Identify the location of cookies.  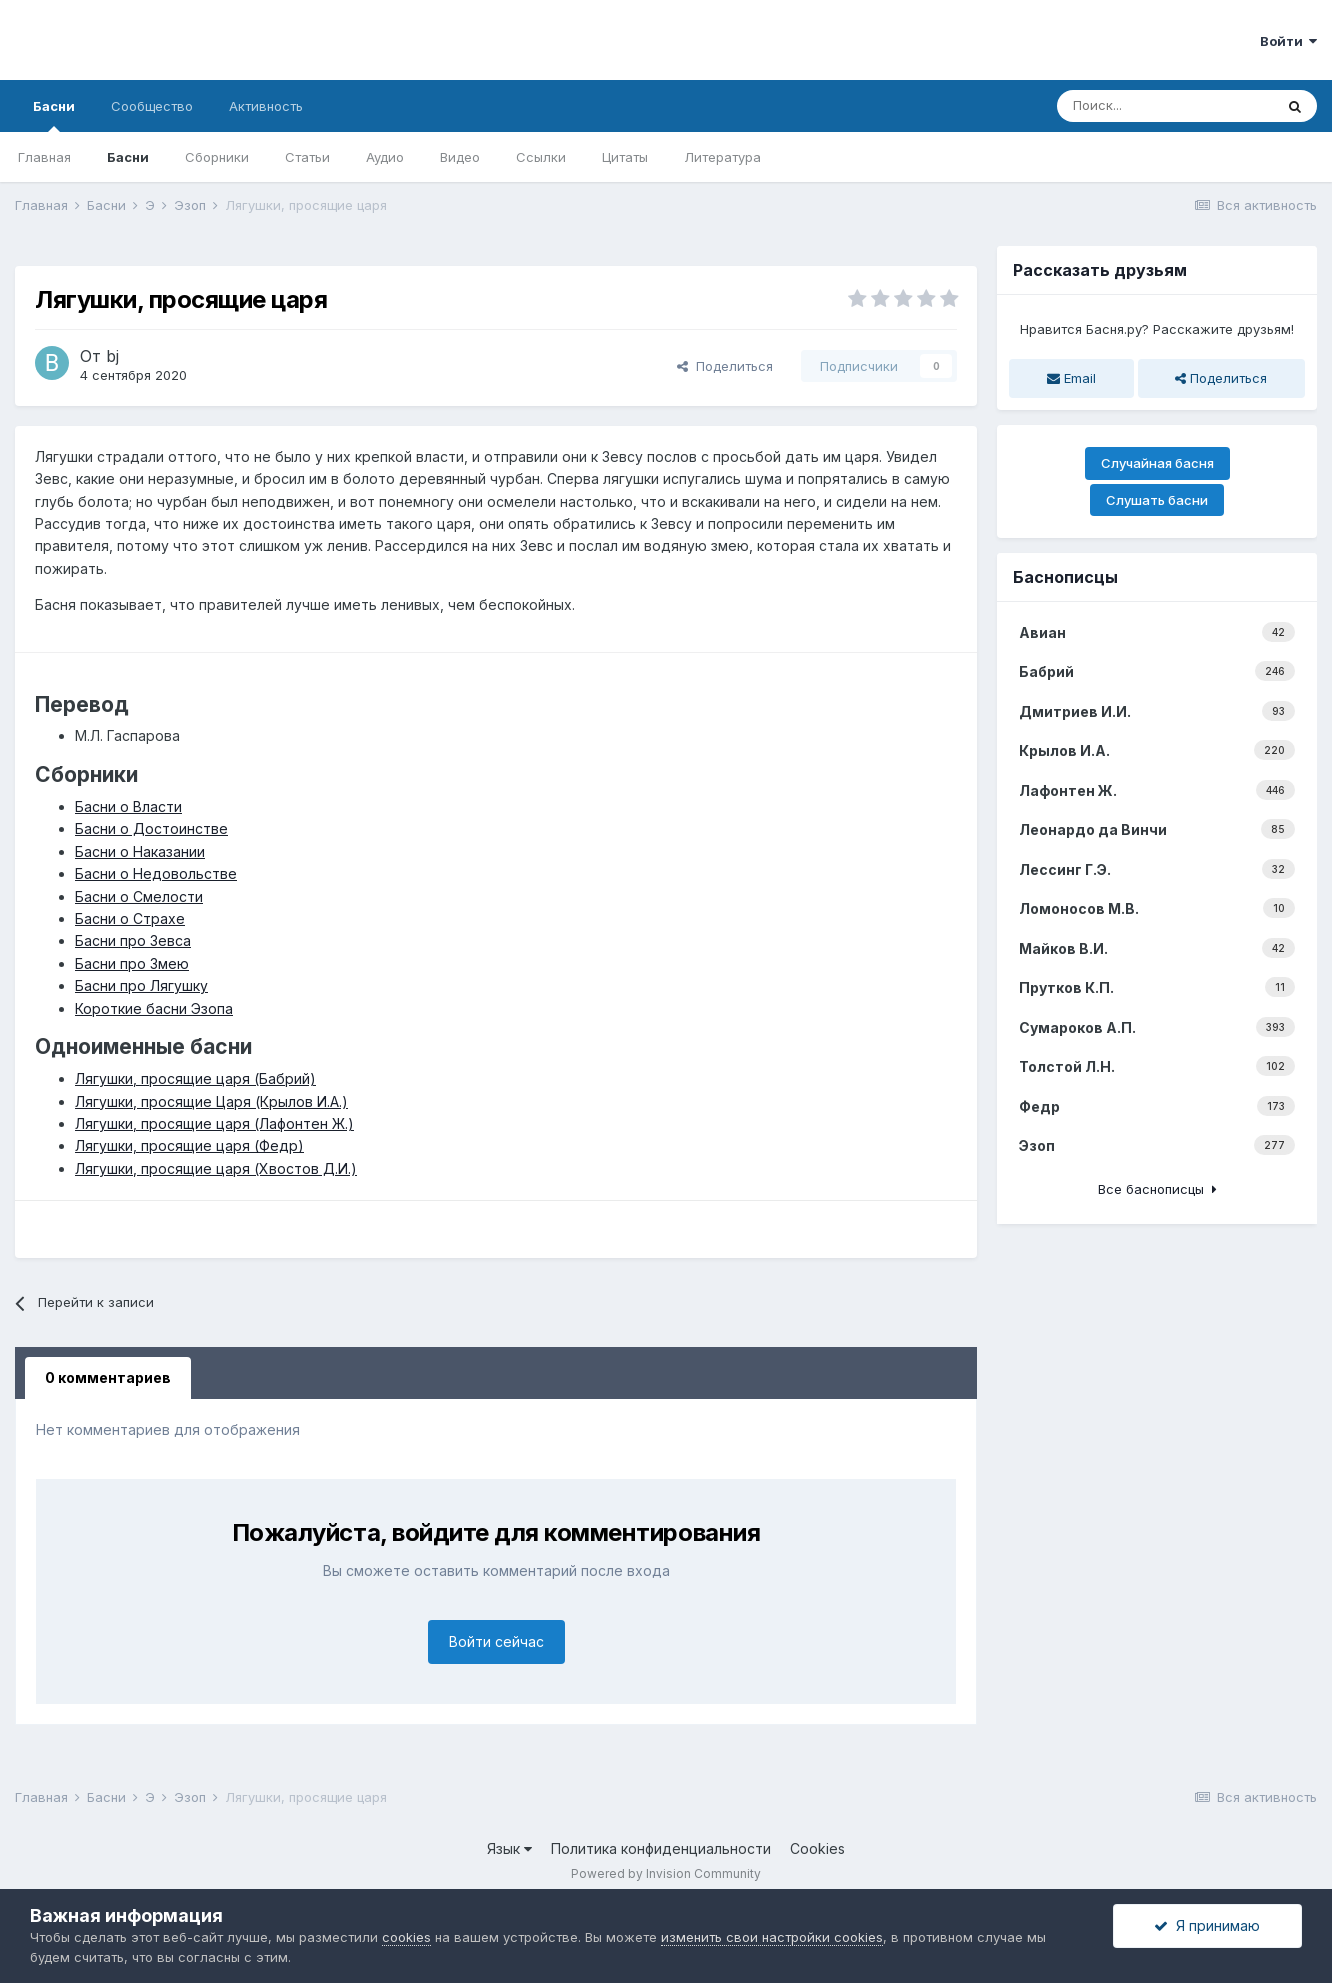
(406, 1937).